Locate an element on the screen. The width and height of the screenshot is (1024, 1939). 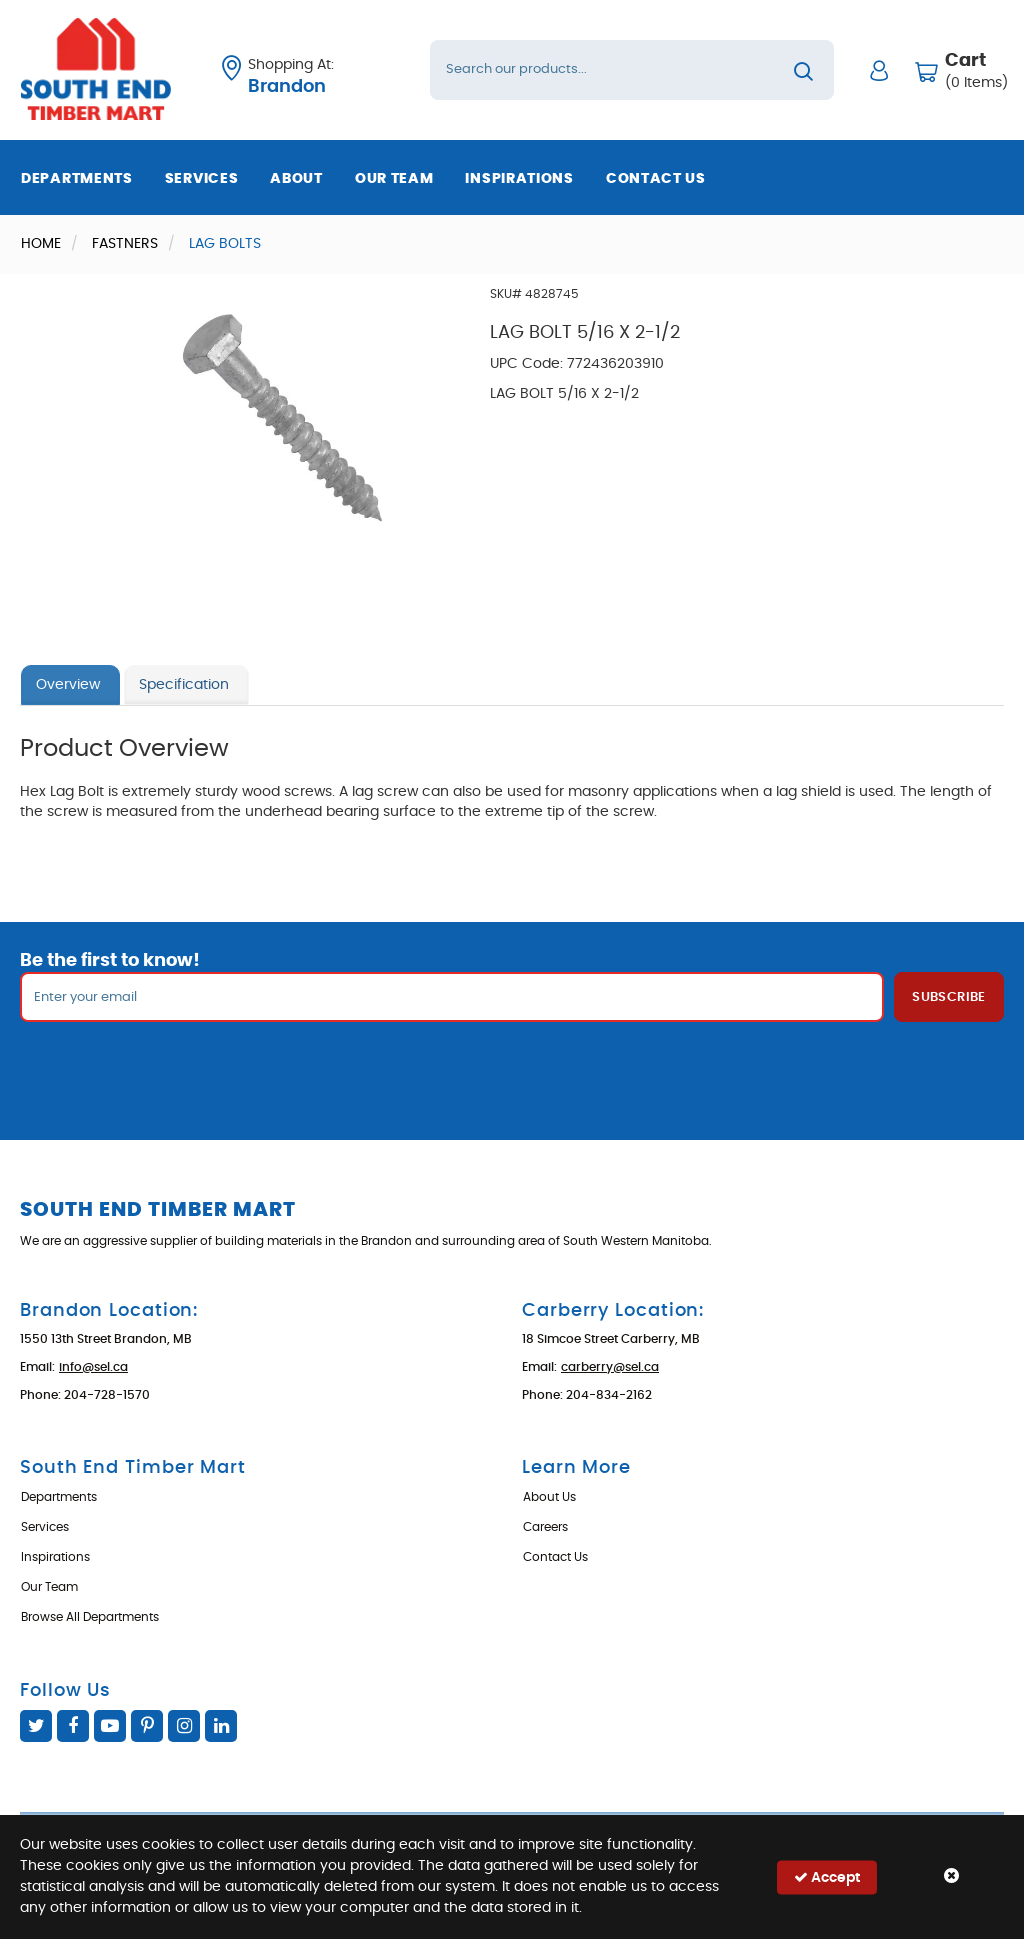
Subscribe is located at coordinates (949, 997).